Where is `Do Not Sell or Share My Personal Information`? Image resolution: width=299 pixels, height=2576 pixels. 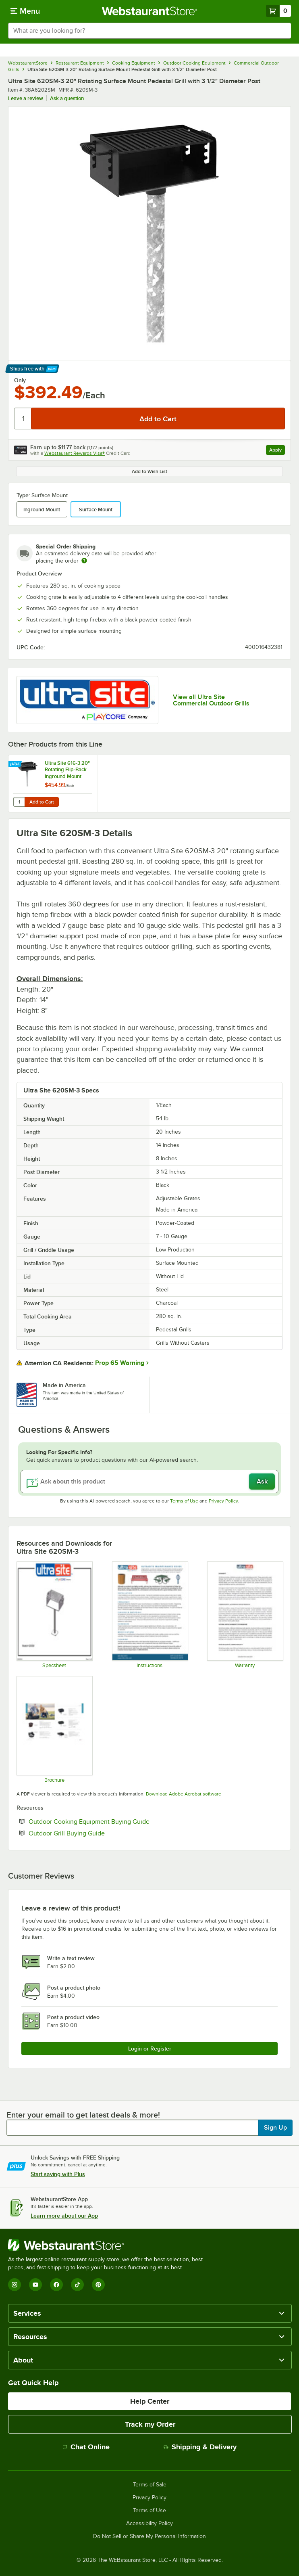 Do Not Sell or Share My Personal Information is located at coordinates (149, 2536).